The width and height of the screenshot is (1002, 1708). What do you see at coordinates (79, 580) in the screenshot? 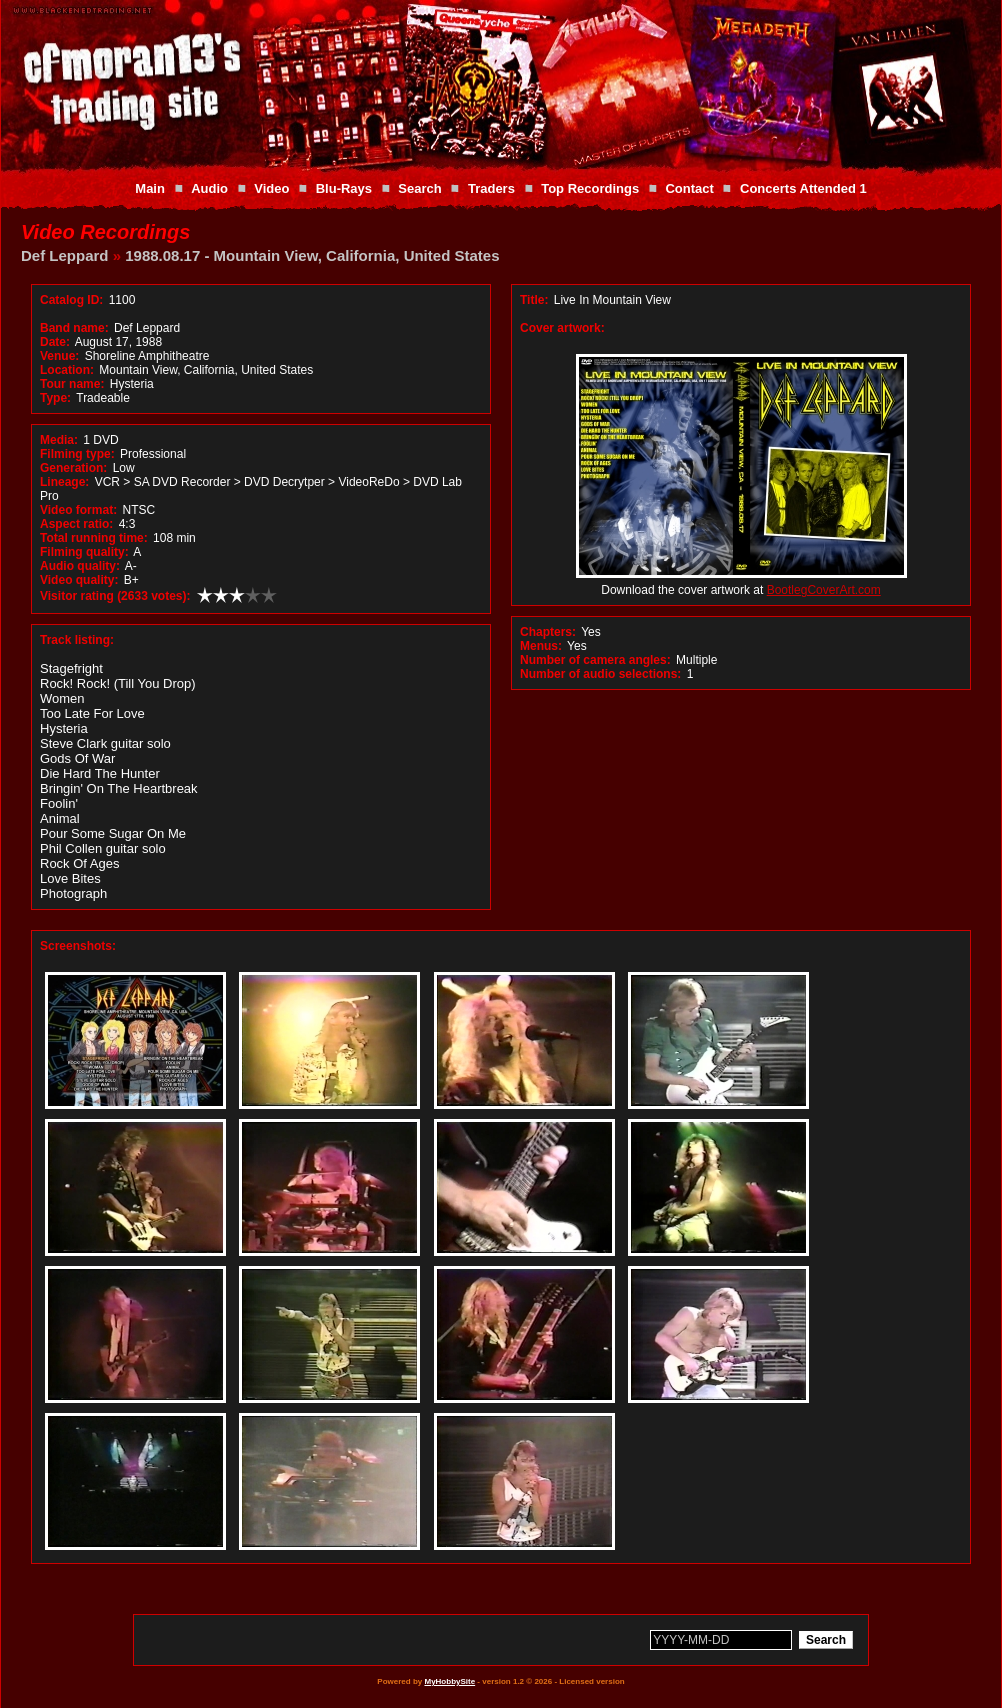
I see `Video quality:` at bounding box center [79, 580].